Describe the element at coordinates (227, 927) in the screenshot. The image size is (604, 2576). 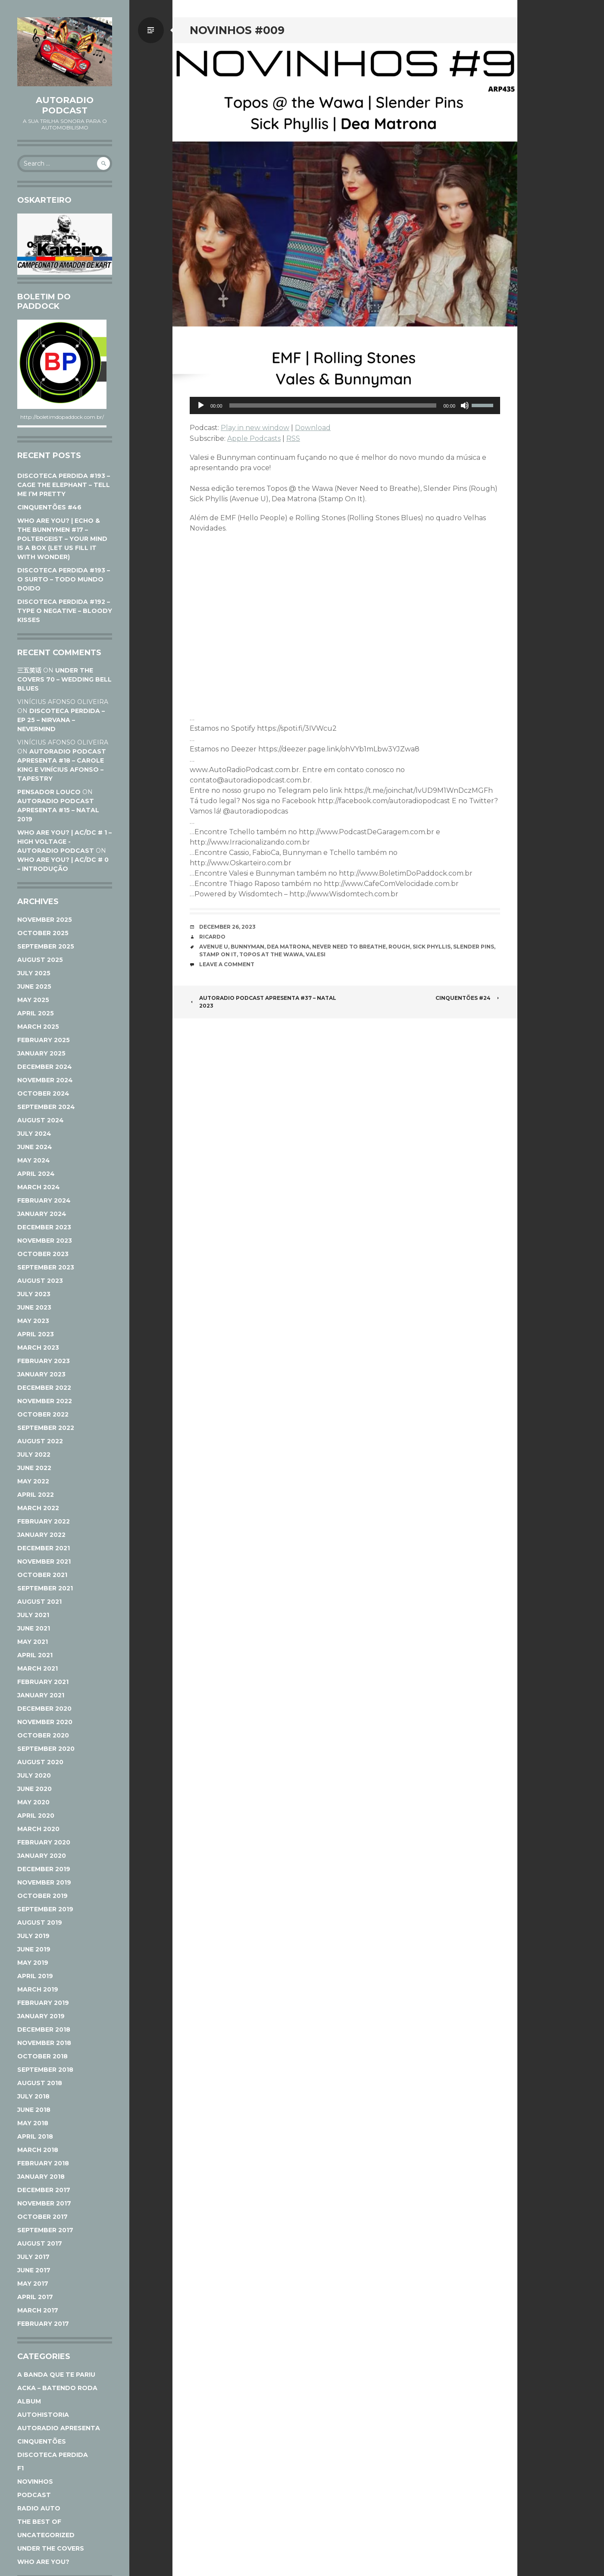
I see `December 26, 2023` at that location.